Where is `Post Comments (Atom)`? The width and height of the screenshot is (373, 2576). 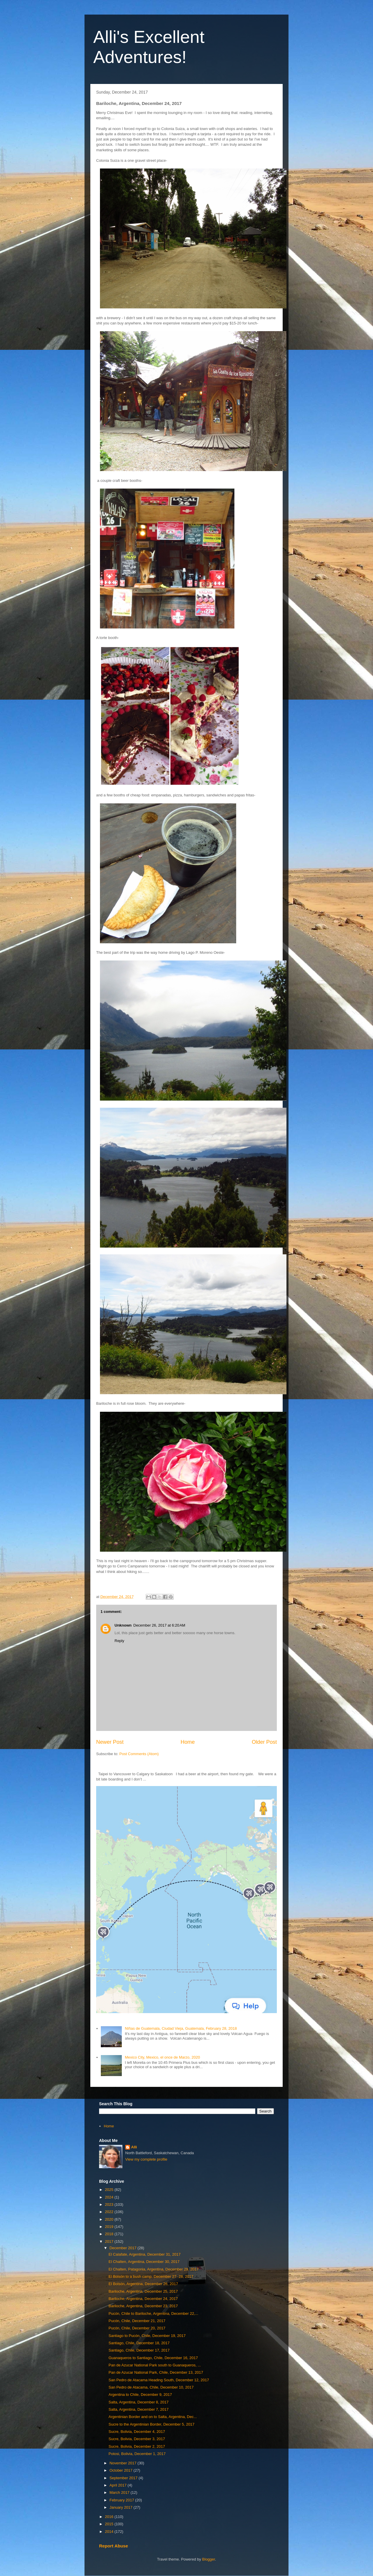 Post Comments (Atom) is located at coordinates (139, 1754).